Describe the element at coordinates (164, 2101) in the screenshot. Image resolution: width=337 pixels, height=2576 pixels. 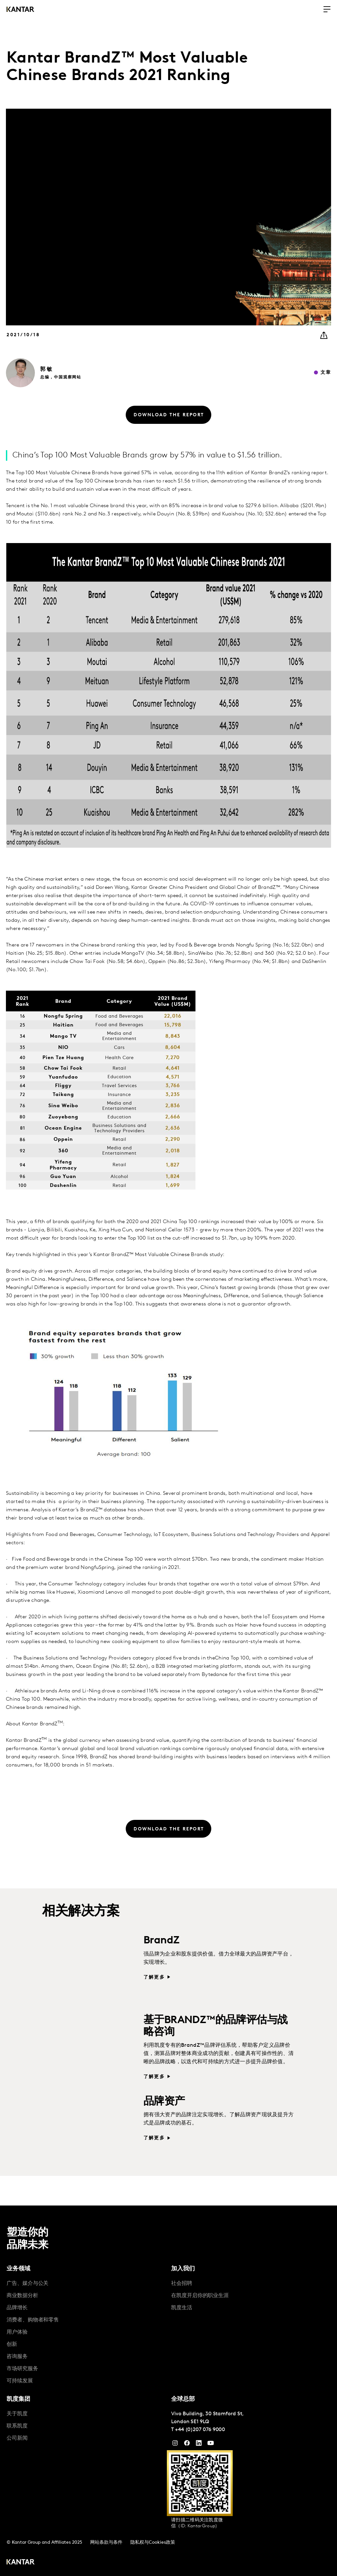
I see `品牌资产` at that location.